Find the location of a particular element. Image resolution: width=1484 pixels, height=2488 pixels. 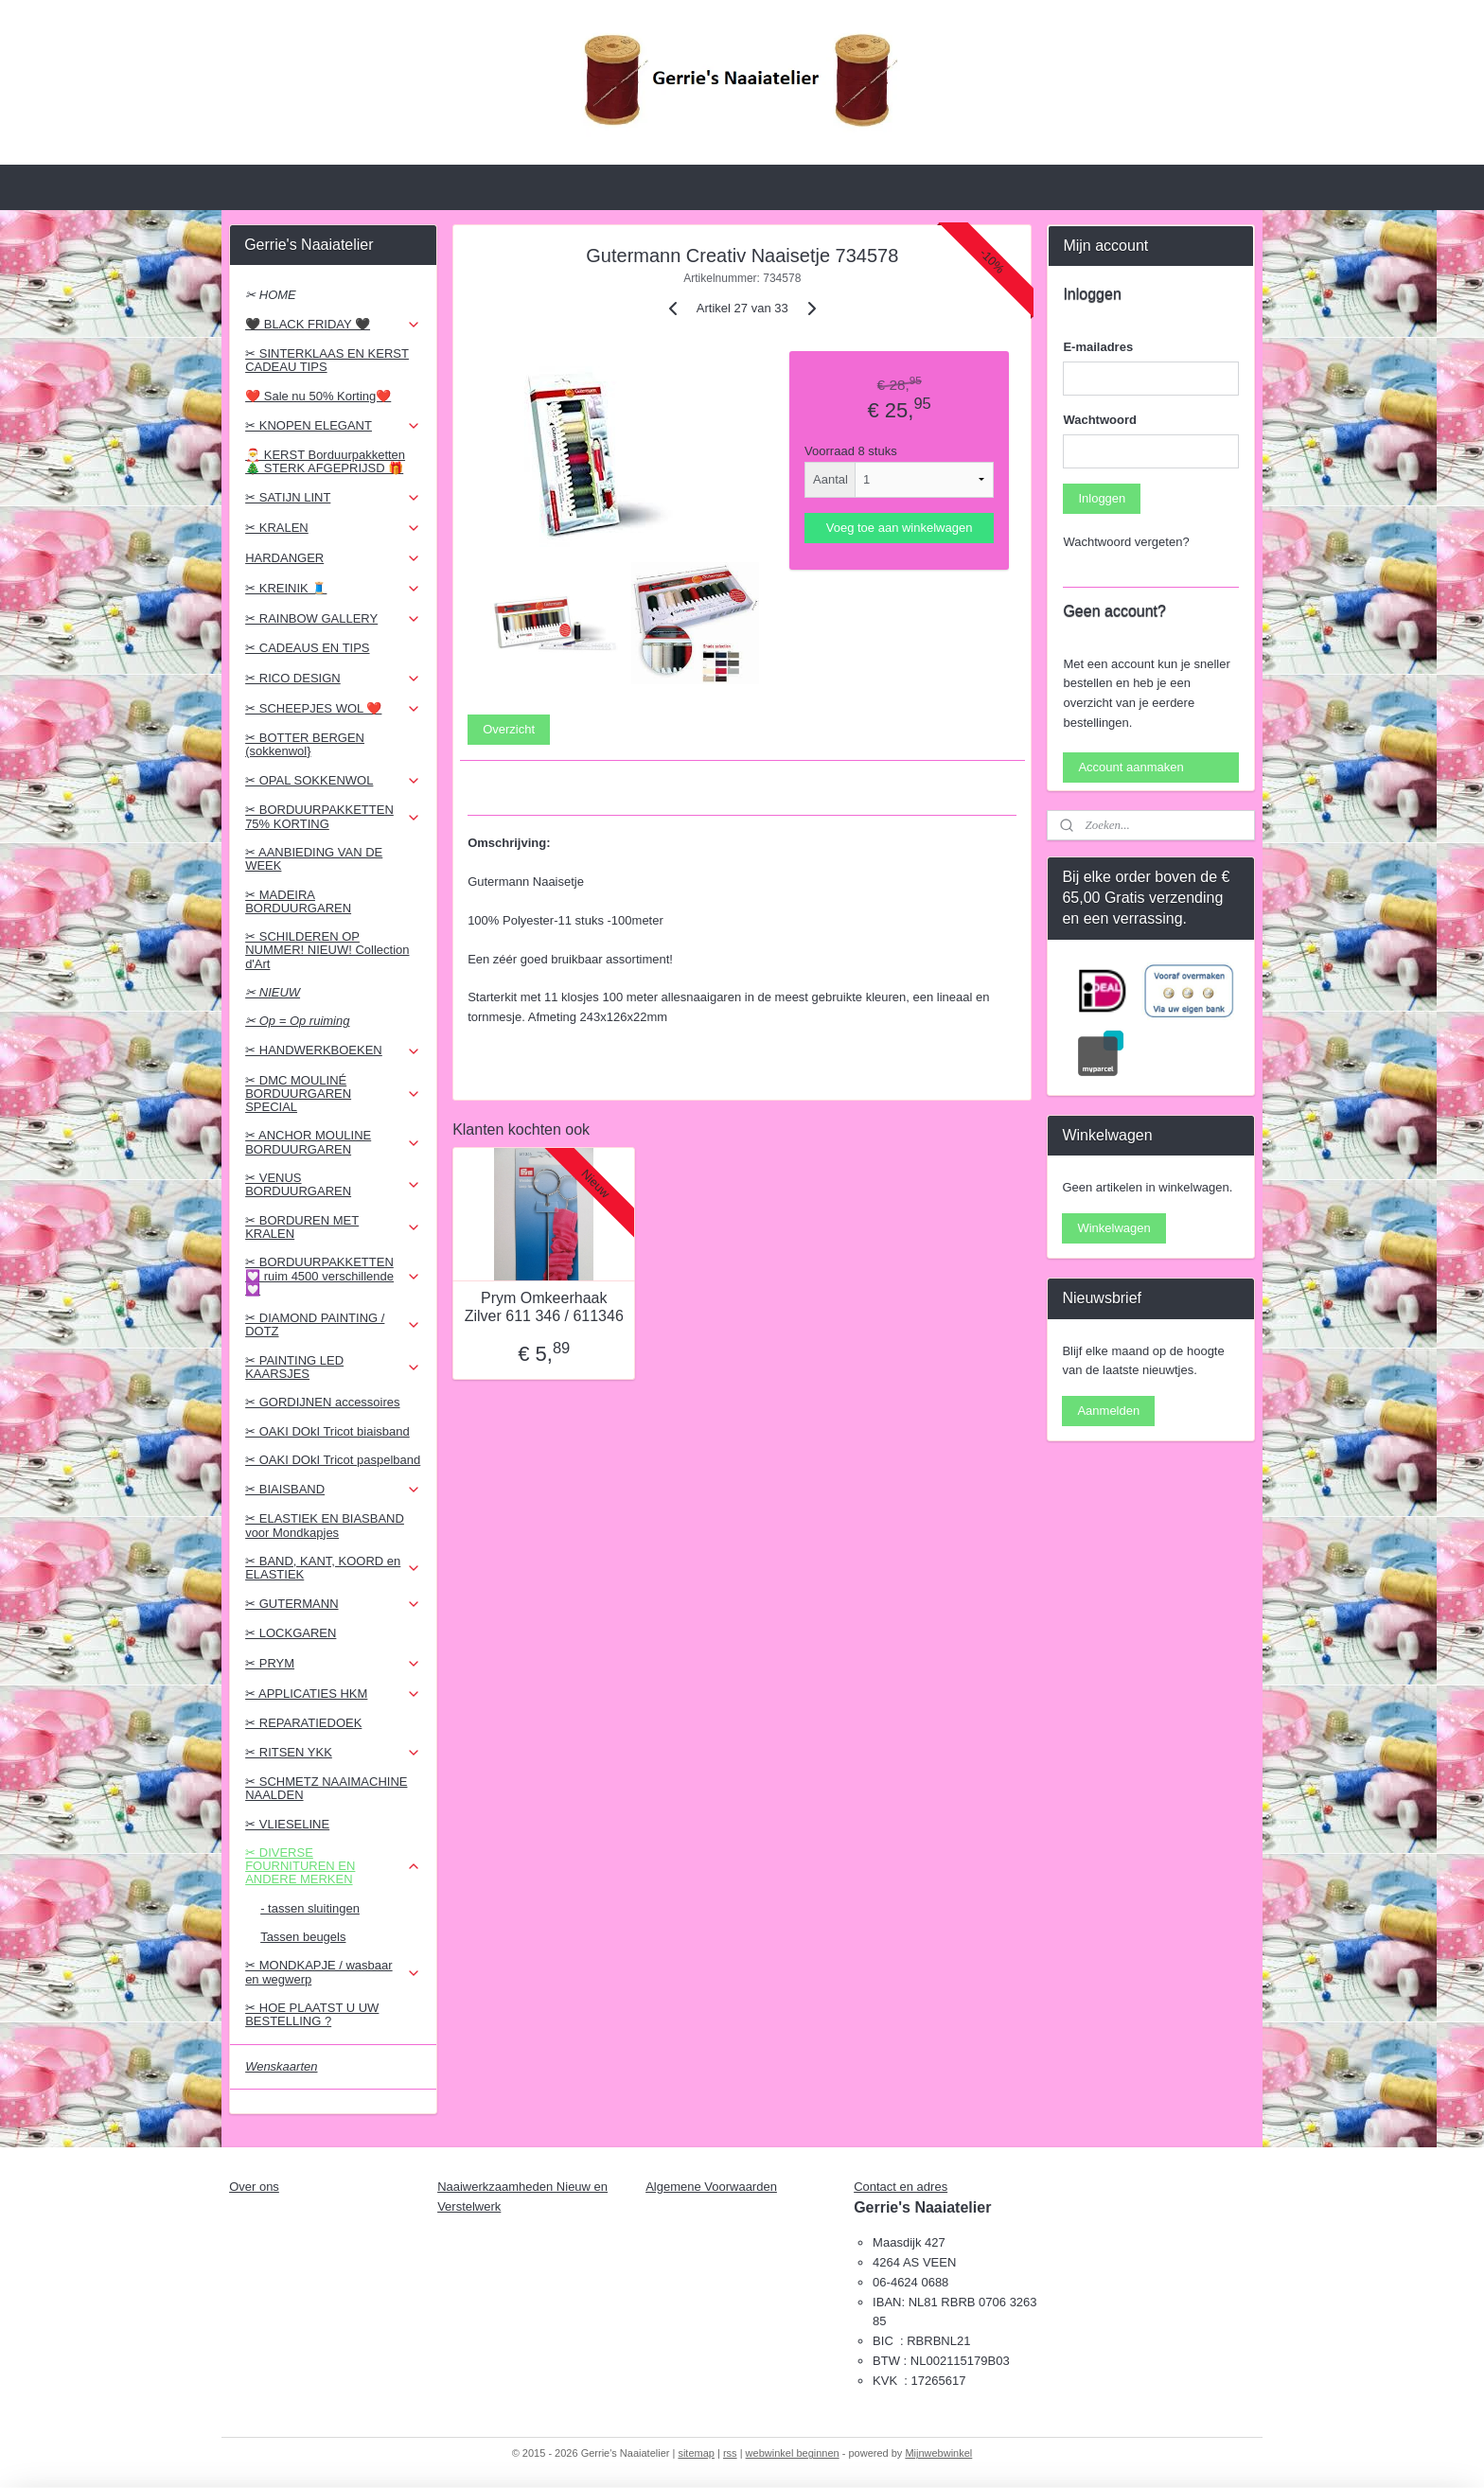

Account aanmaken is located at coordinates (1130, 767).